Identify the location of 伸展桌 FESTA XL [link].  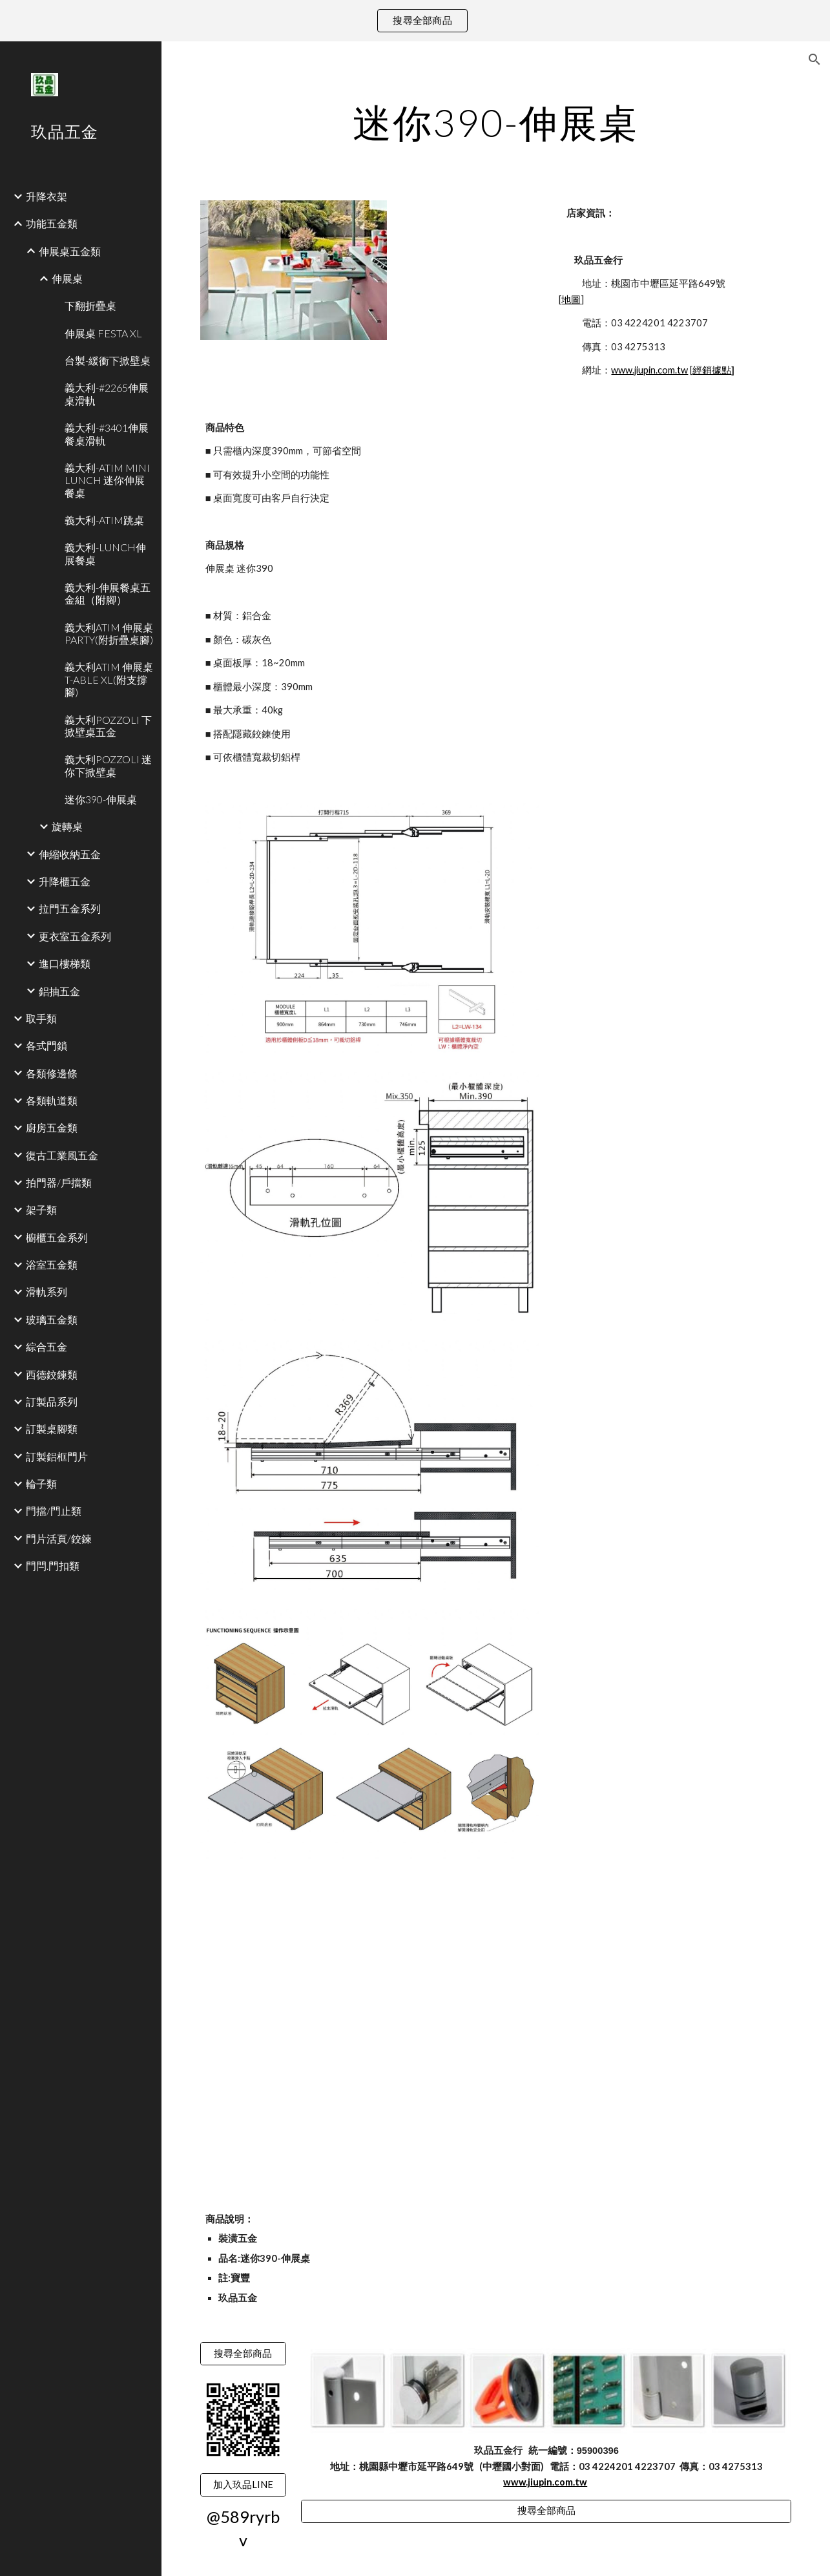
(103, 333).